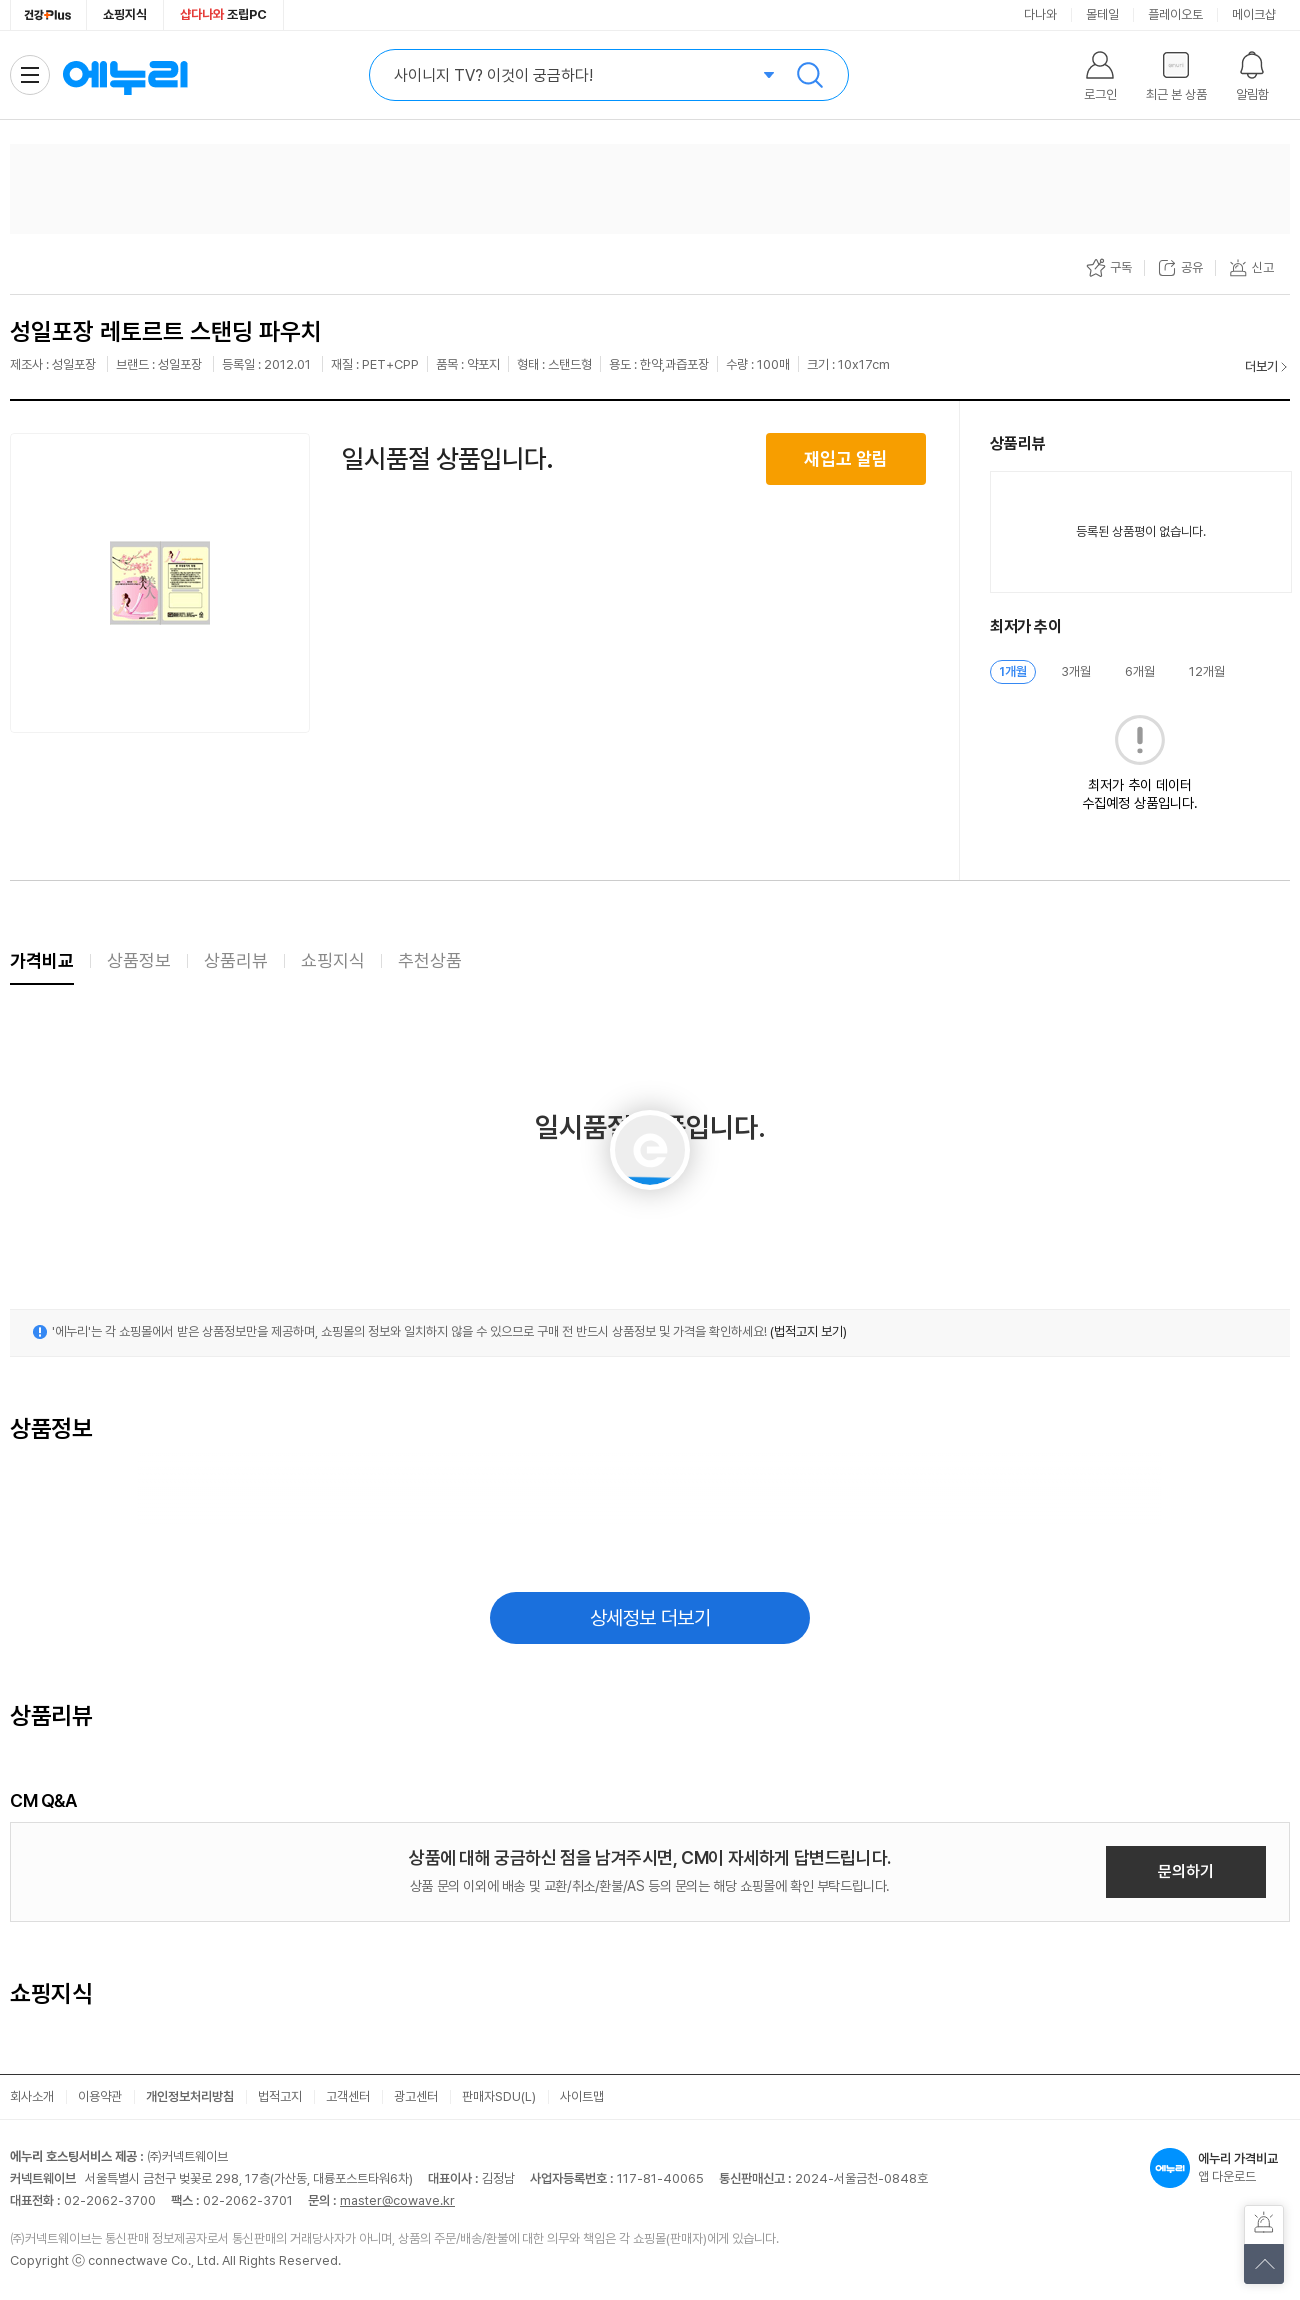 Image resolution: width=1300 pixels, height=2300 pixels. I want to click on 고객센터, so click(348, 2096).